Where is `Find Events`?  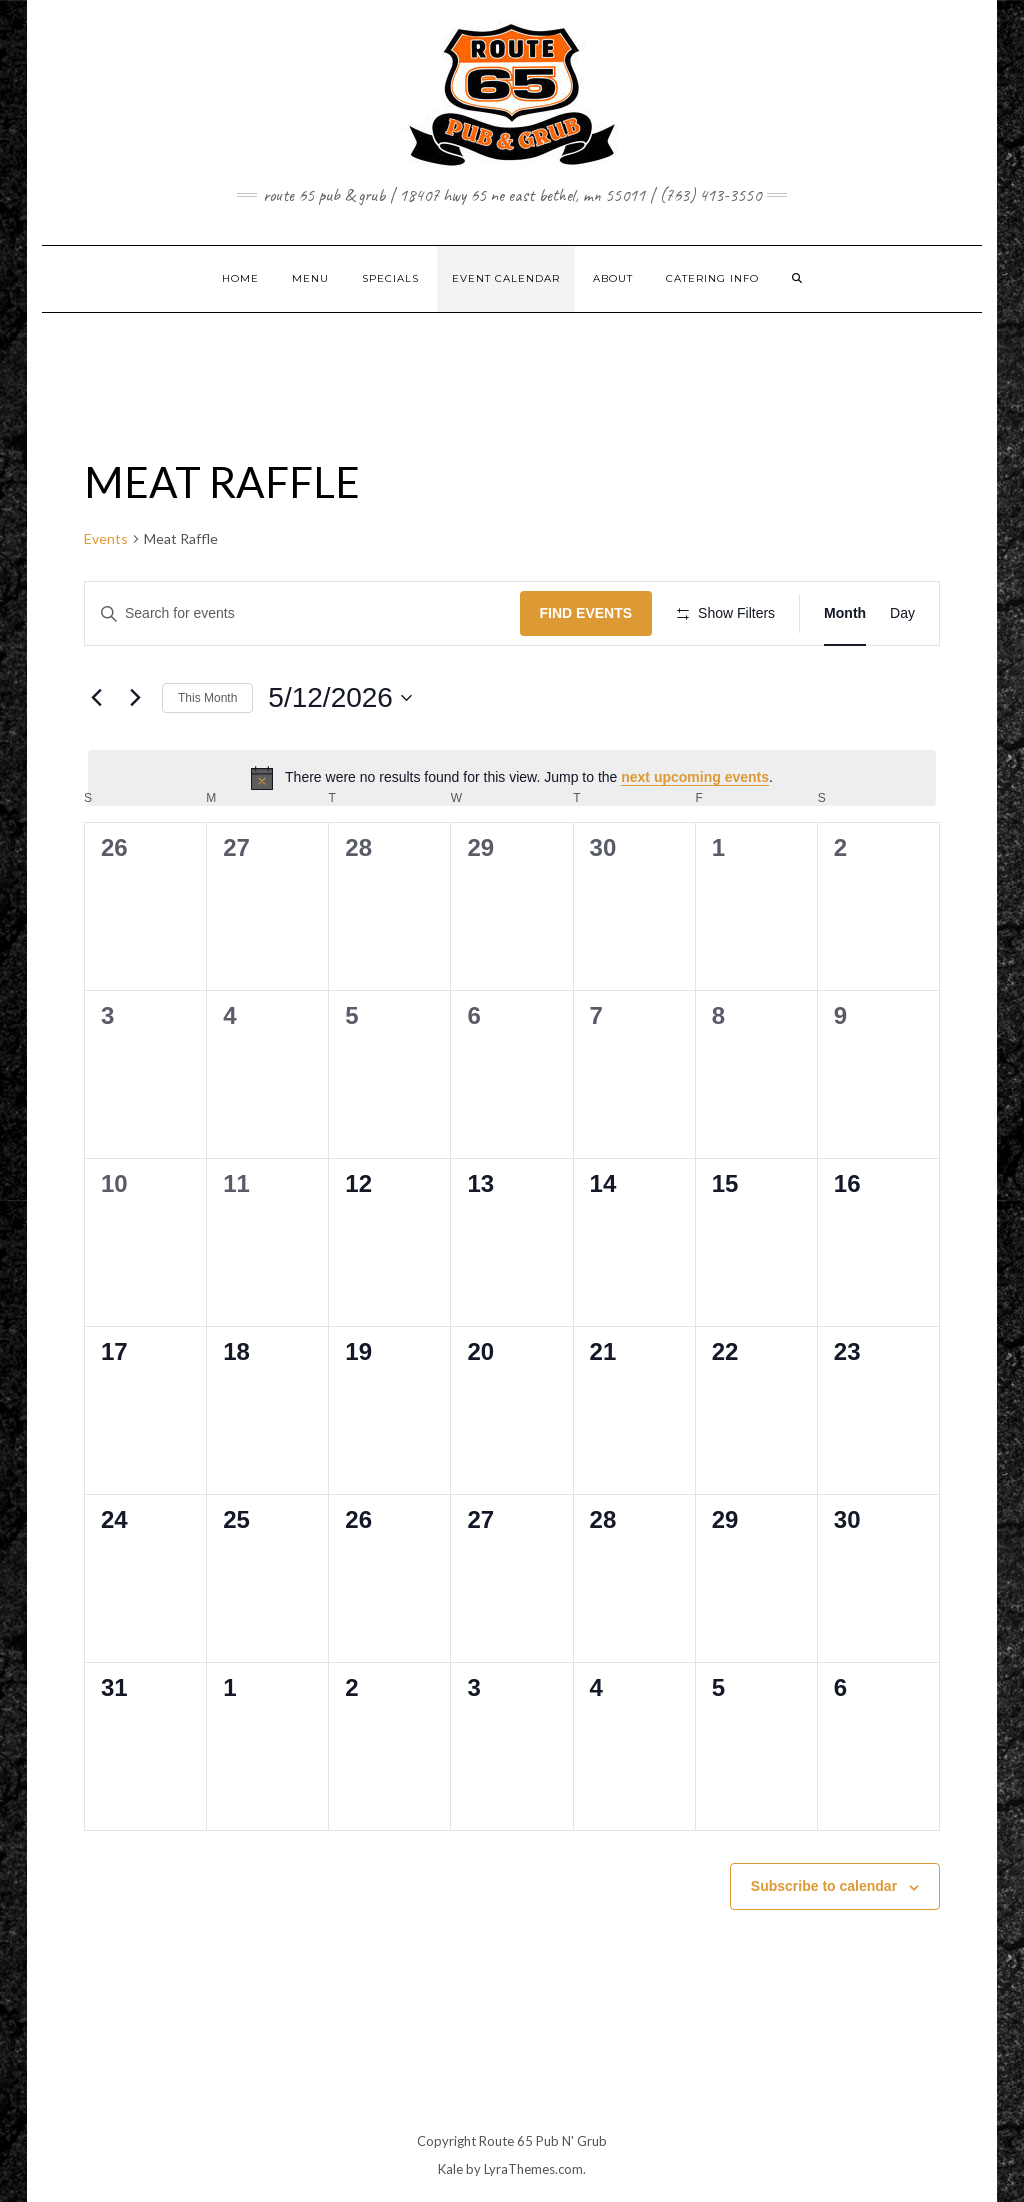 Find Events is located at coordinates (586, 613).